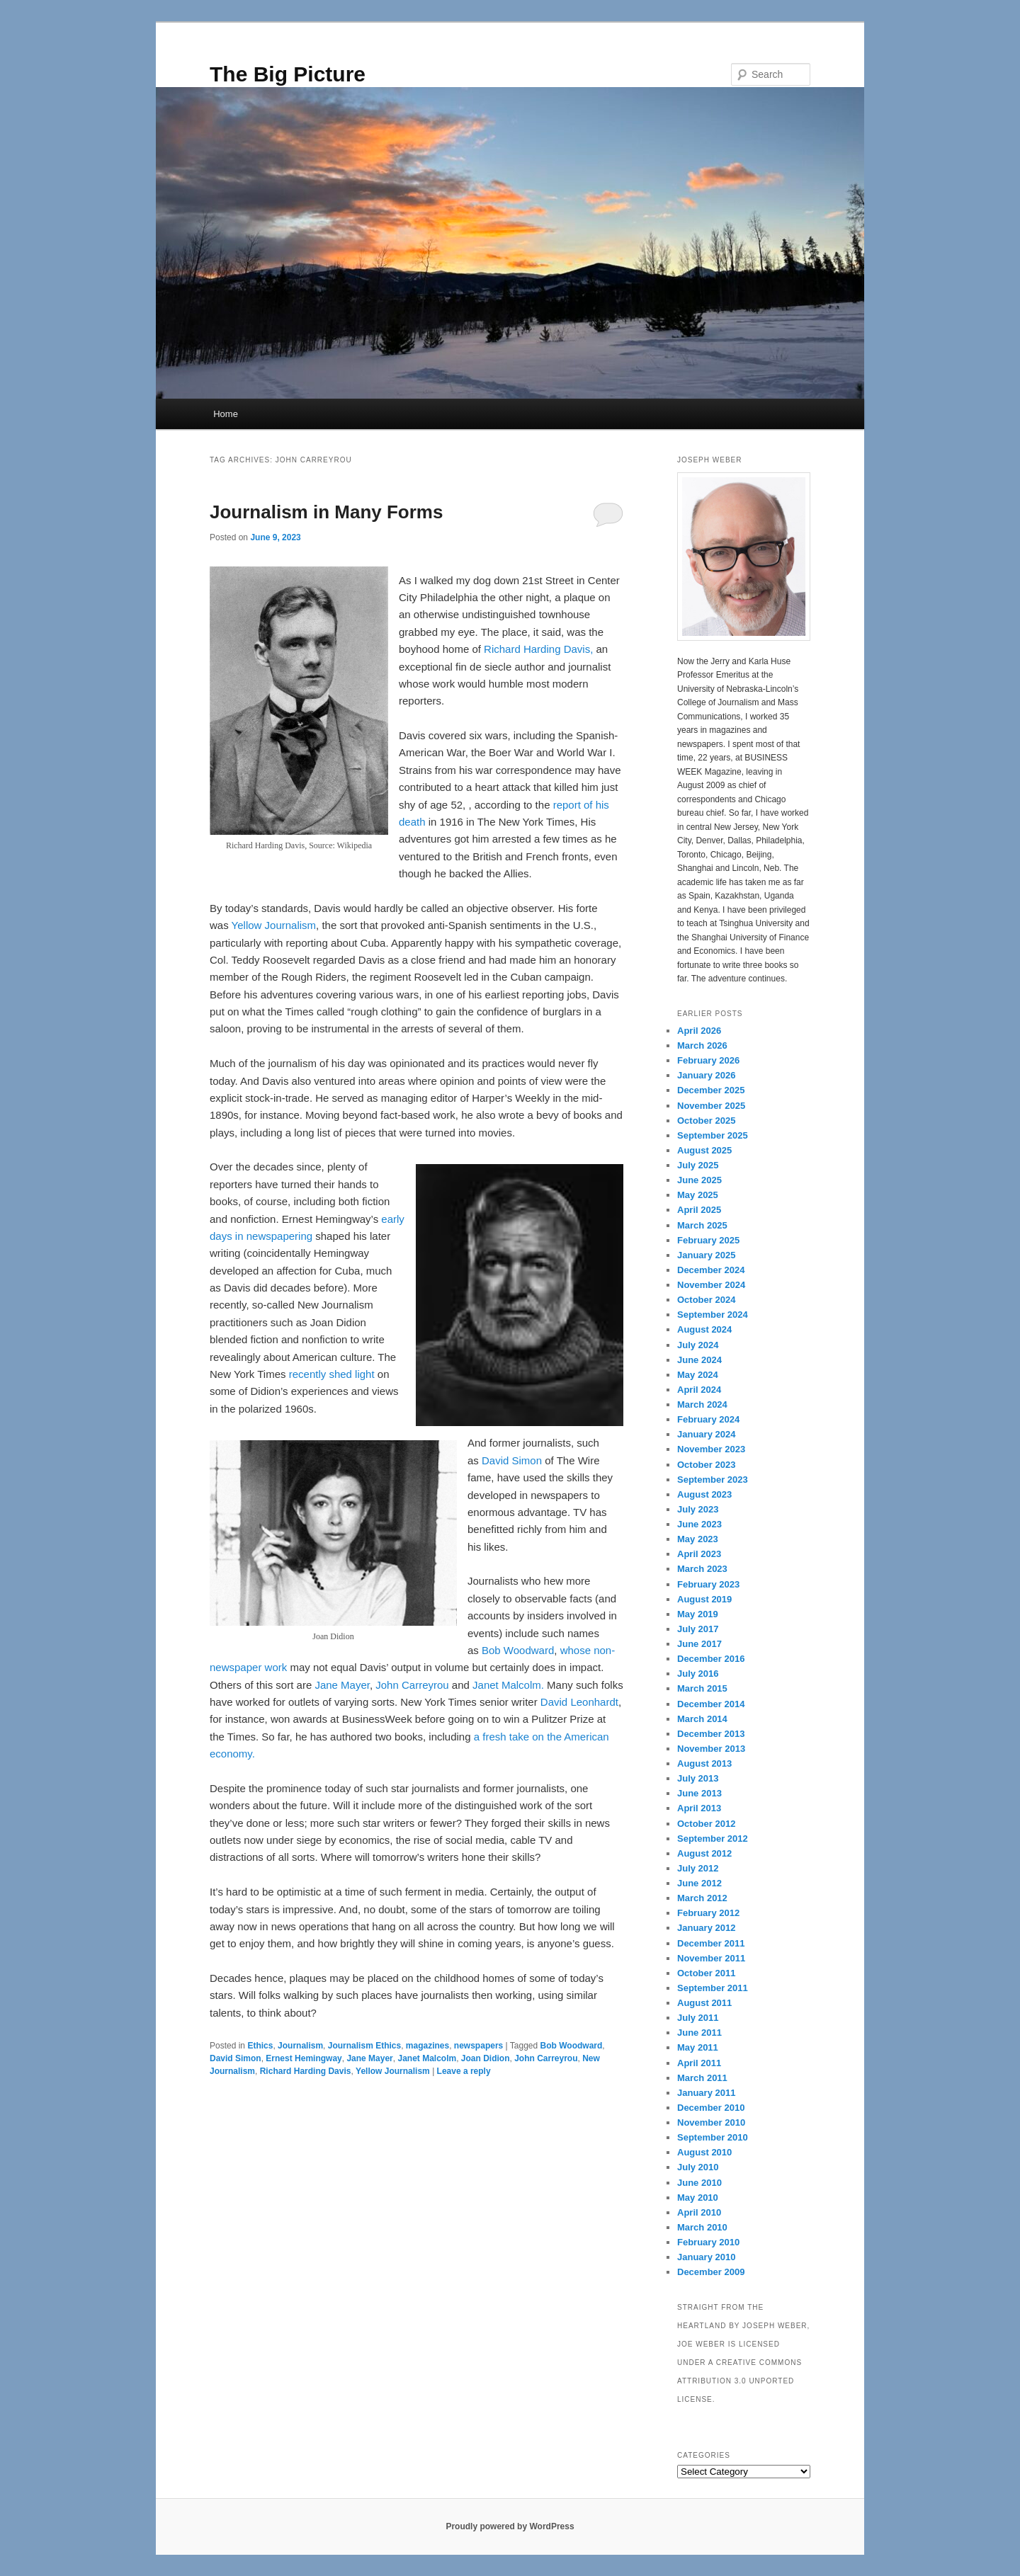  What do you see at coordinates (710, 1943) in the screenshot?
I see `December 2011` at bounding box center [710, 1943].